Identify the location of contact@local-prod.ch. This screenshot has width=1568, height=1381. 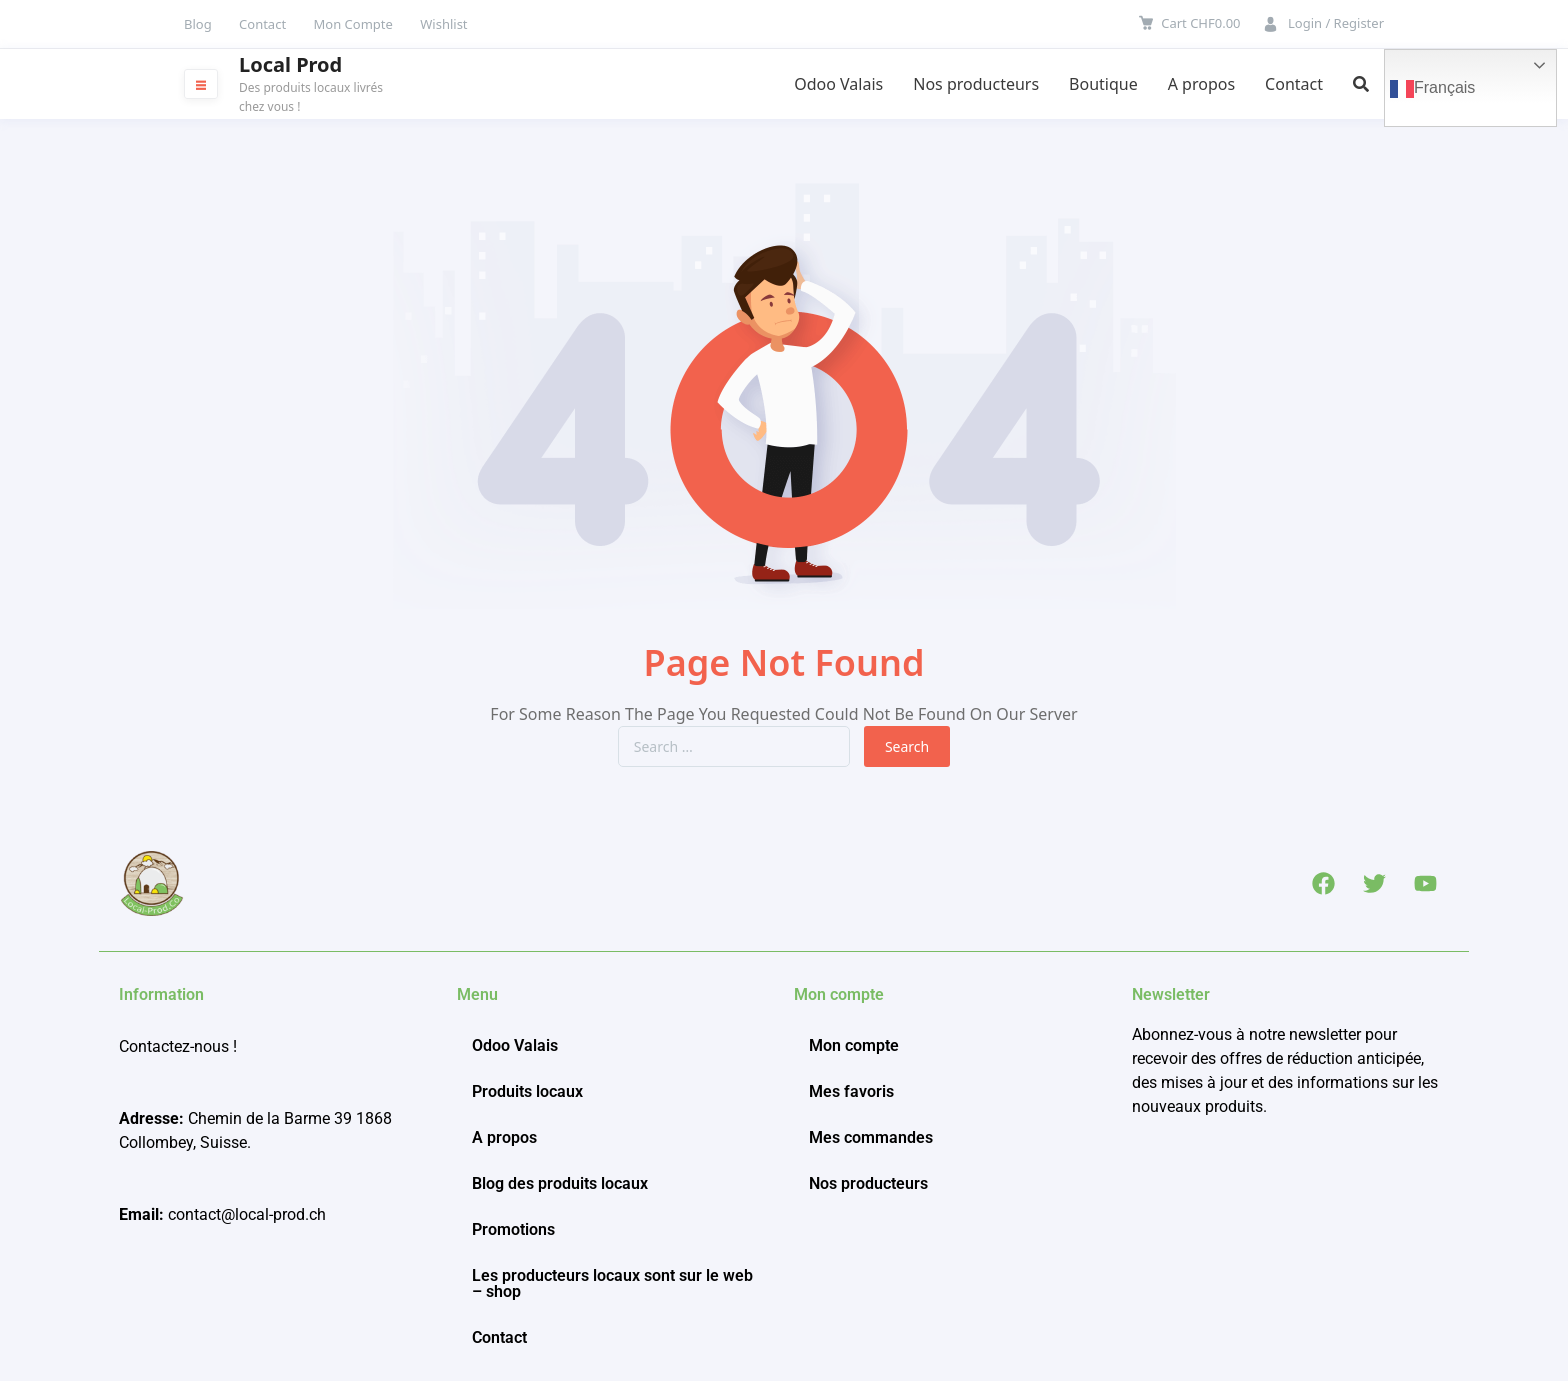
(247, 1214).